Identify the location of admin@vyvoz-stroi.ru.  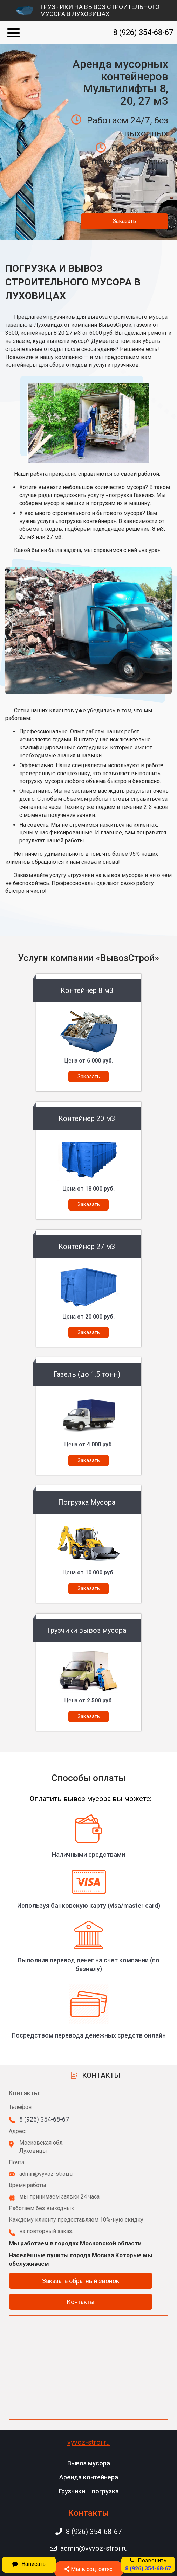
(89, 2548).